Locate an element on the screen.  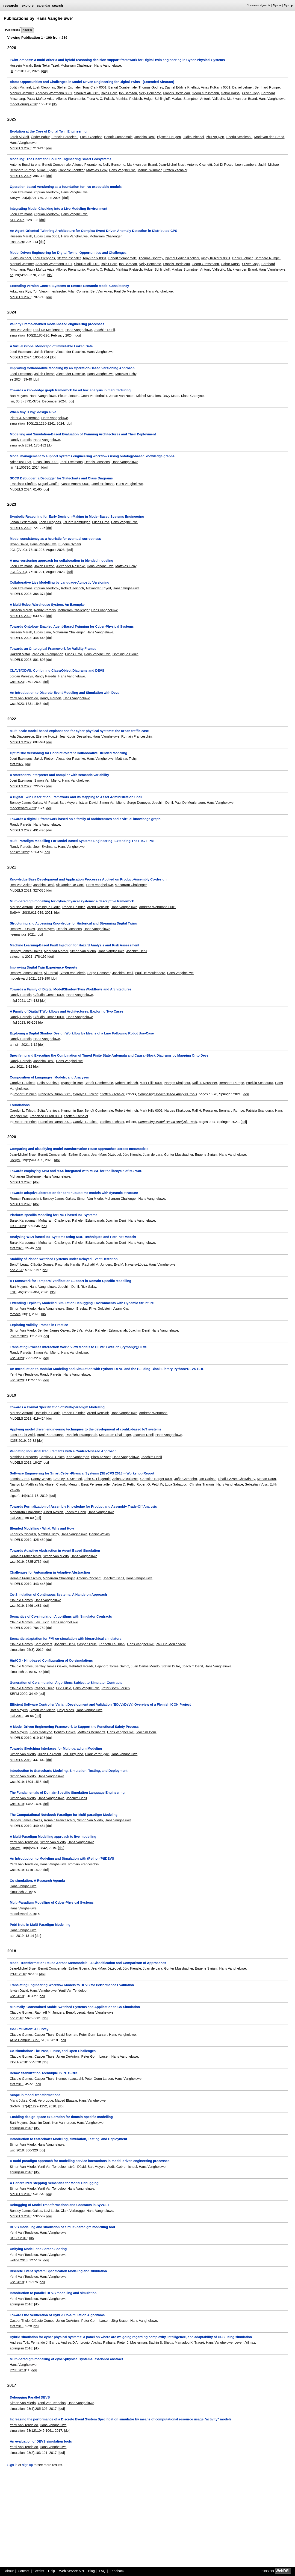
Lucas Lima is located at coordinates (100, 522).